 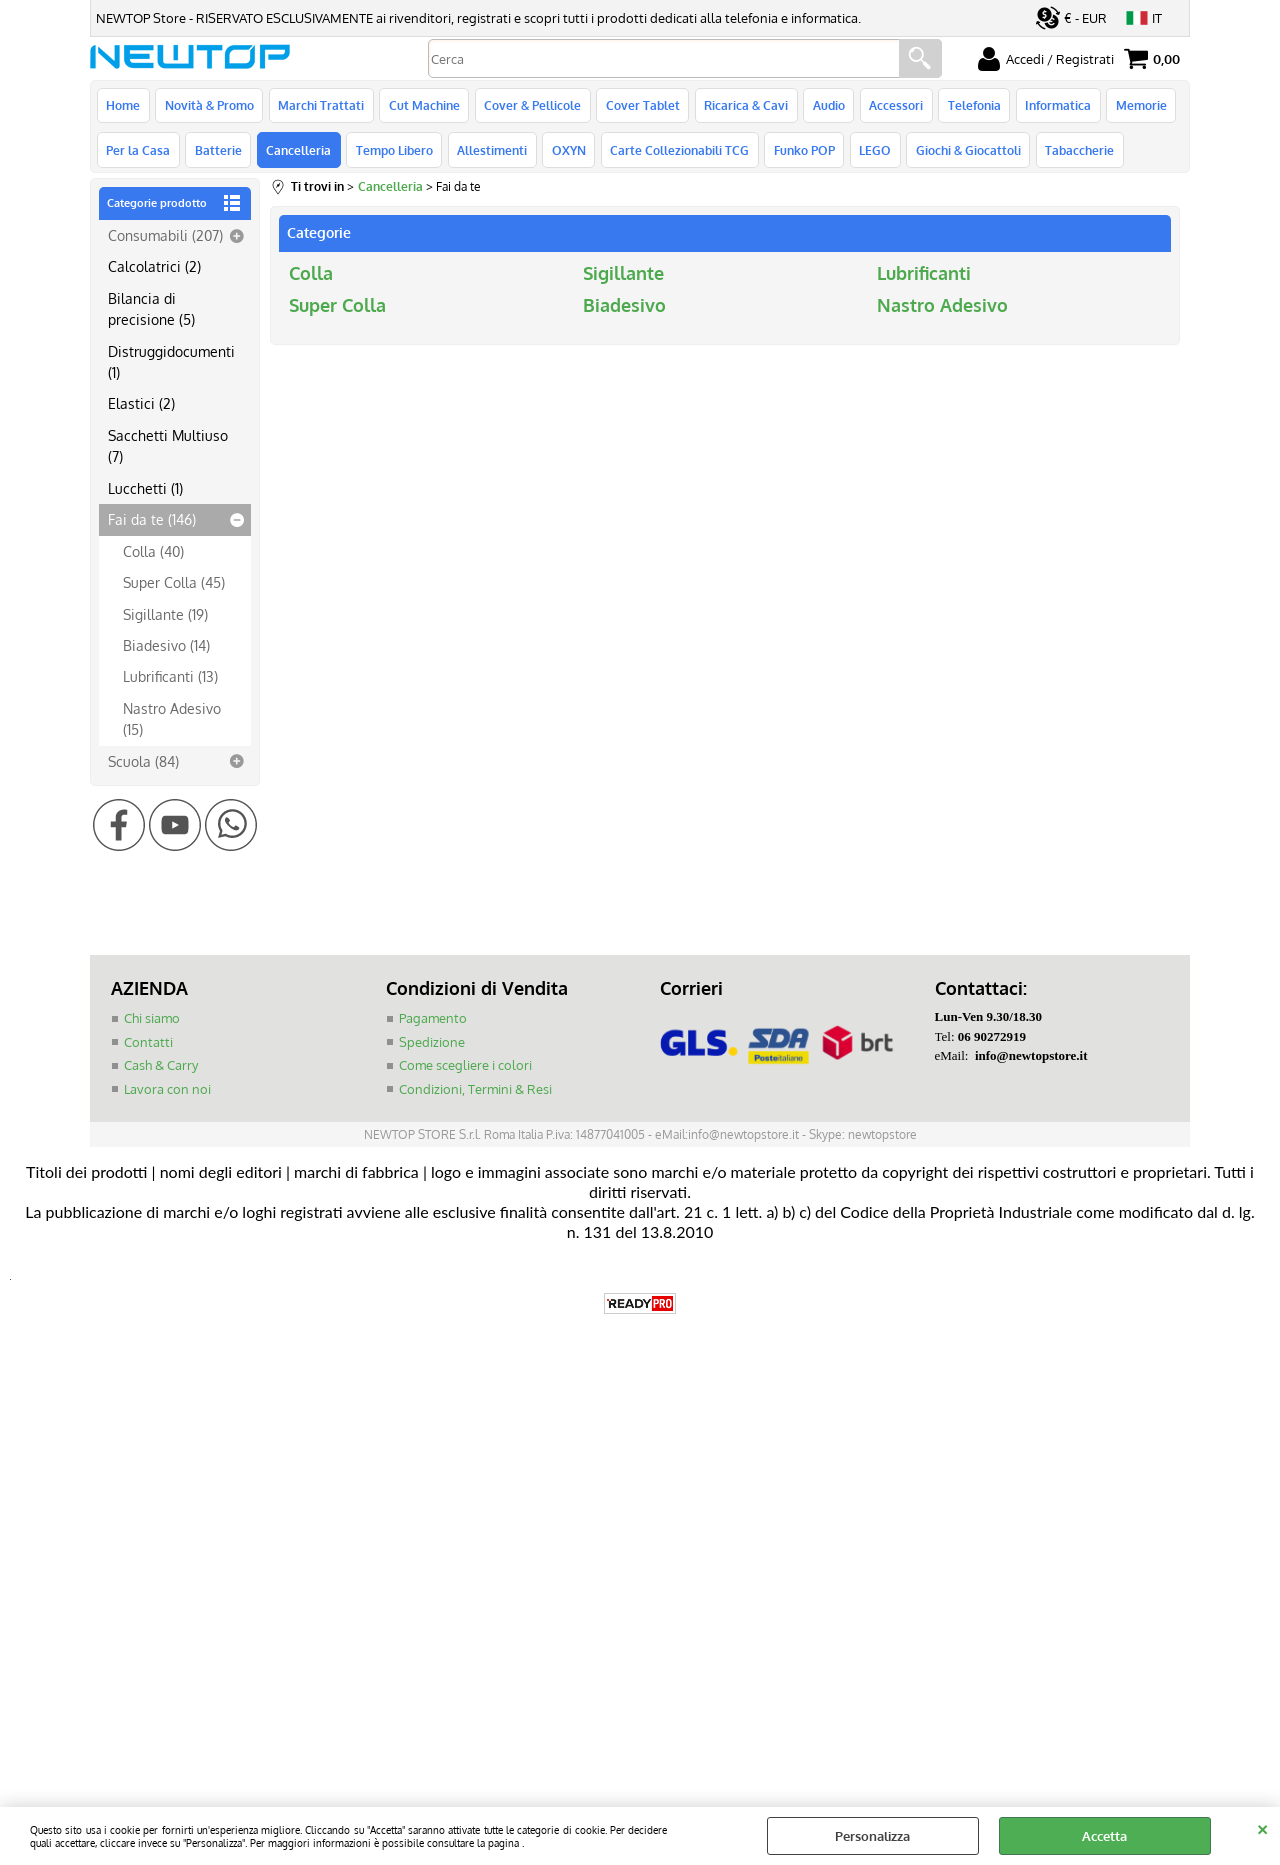 I want to click on Batterie, so click(x=217, y=153).